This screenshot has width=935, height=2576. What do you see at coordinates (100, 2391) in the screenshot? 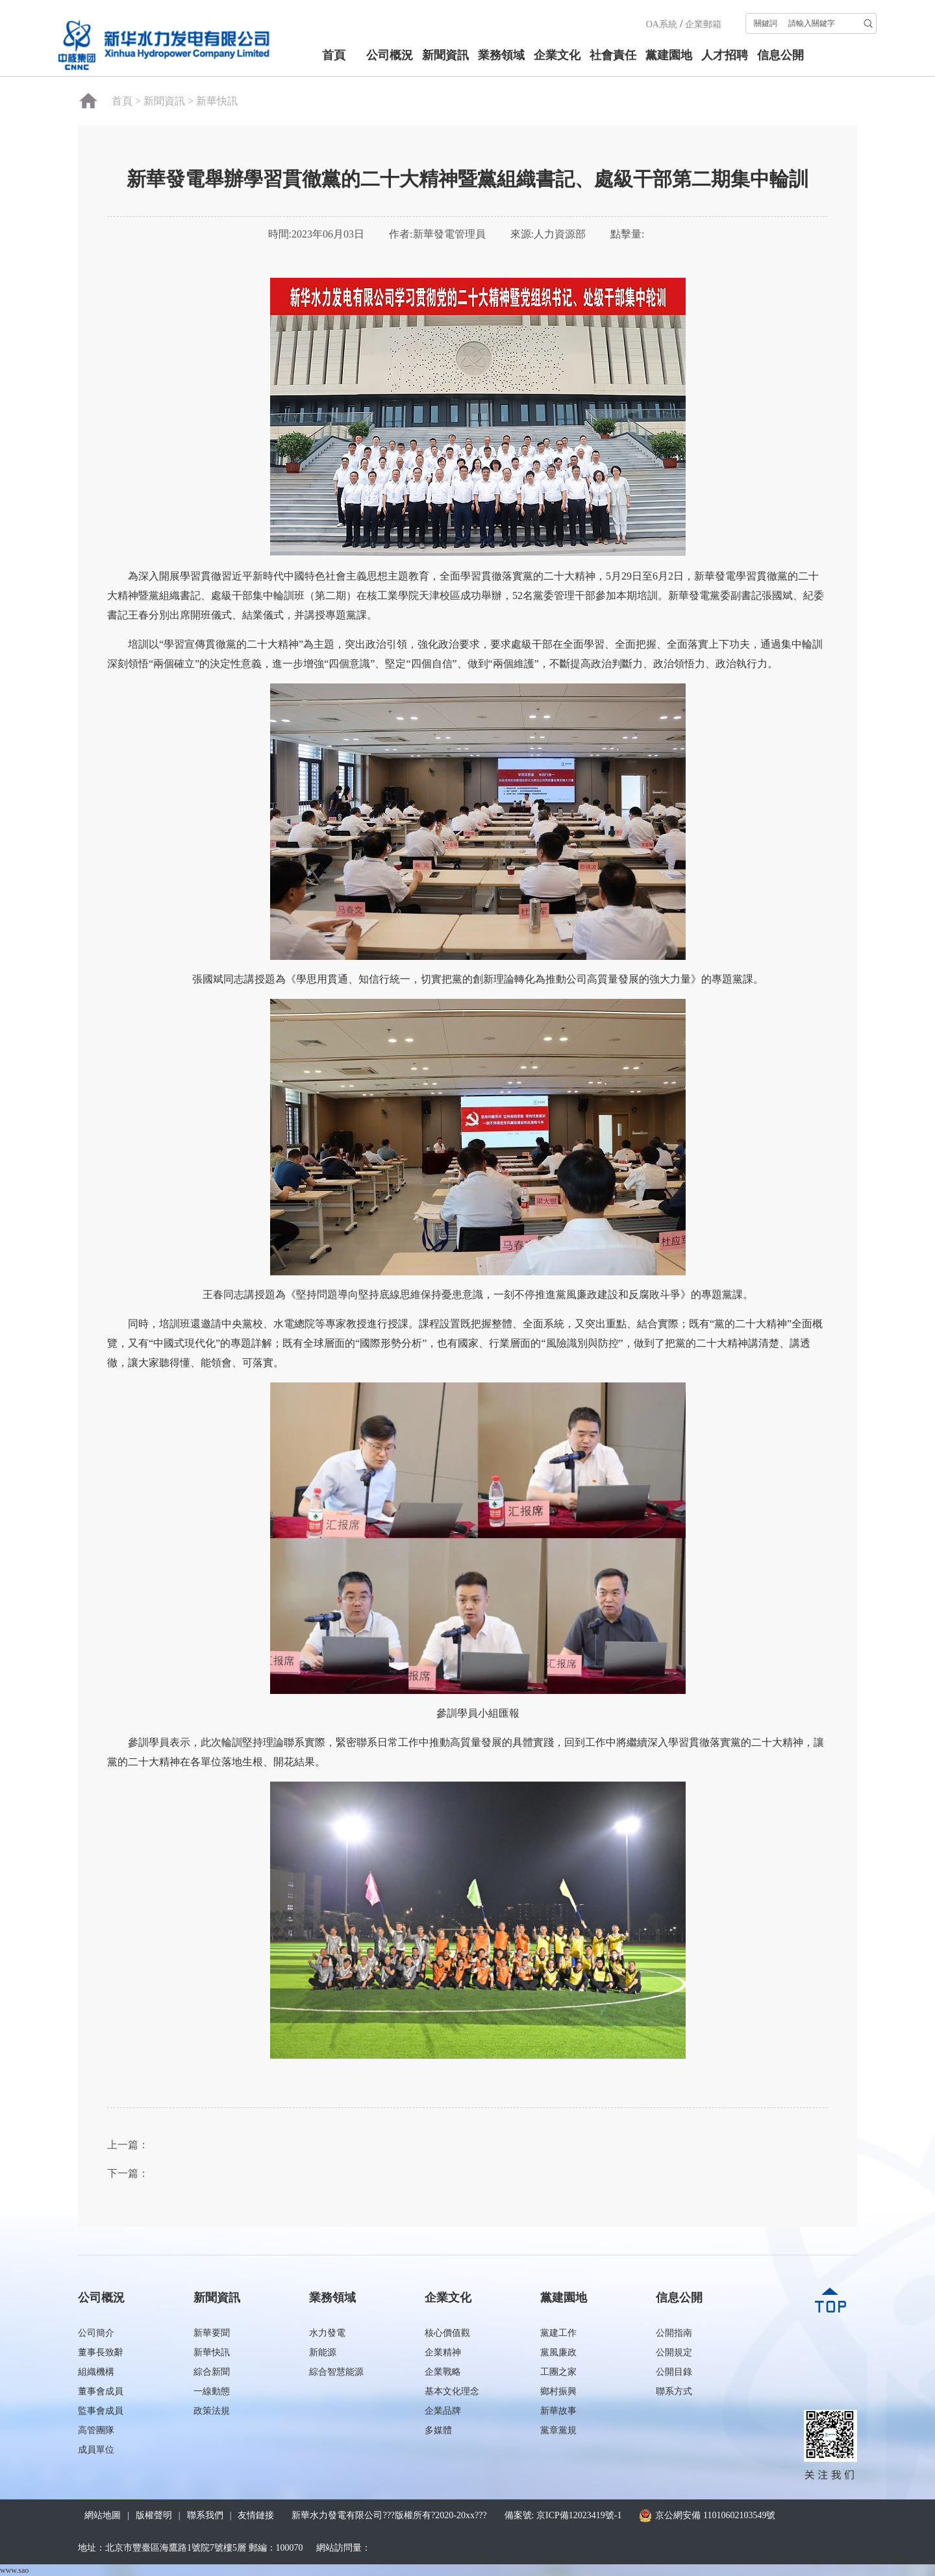
I see `董事會成員` at bounding box center [100, 2391].